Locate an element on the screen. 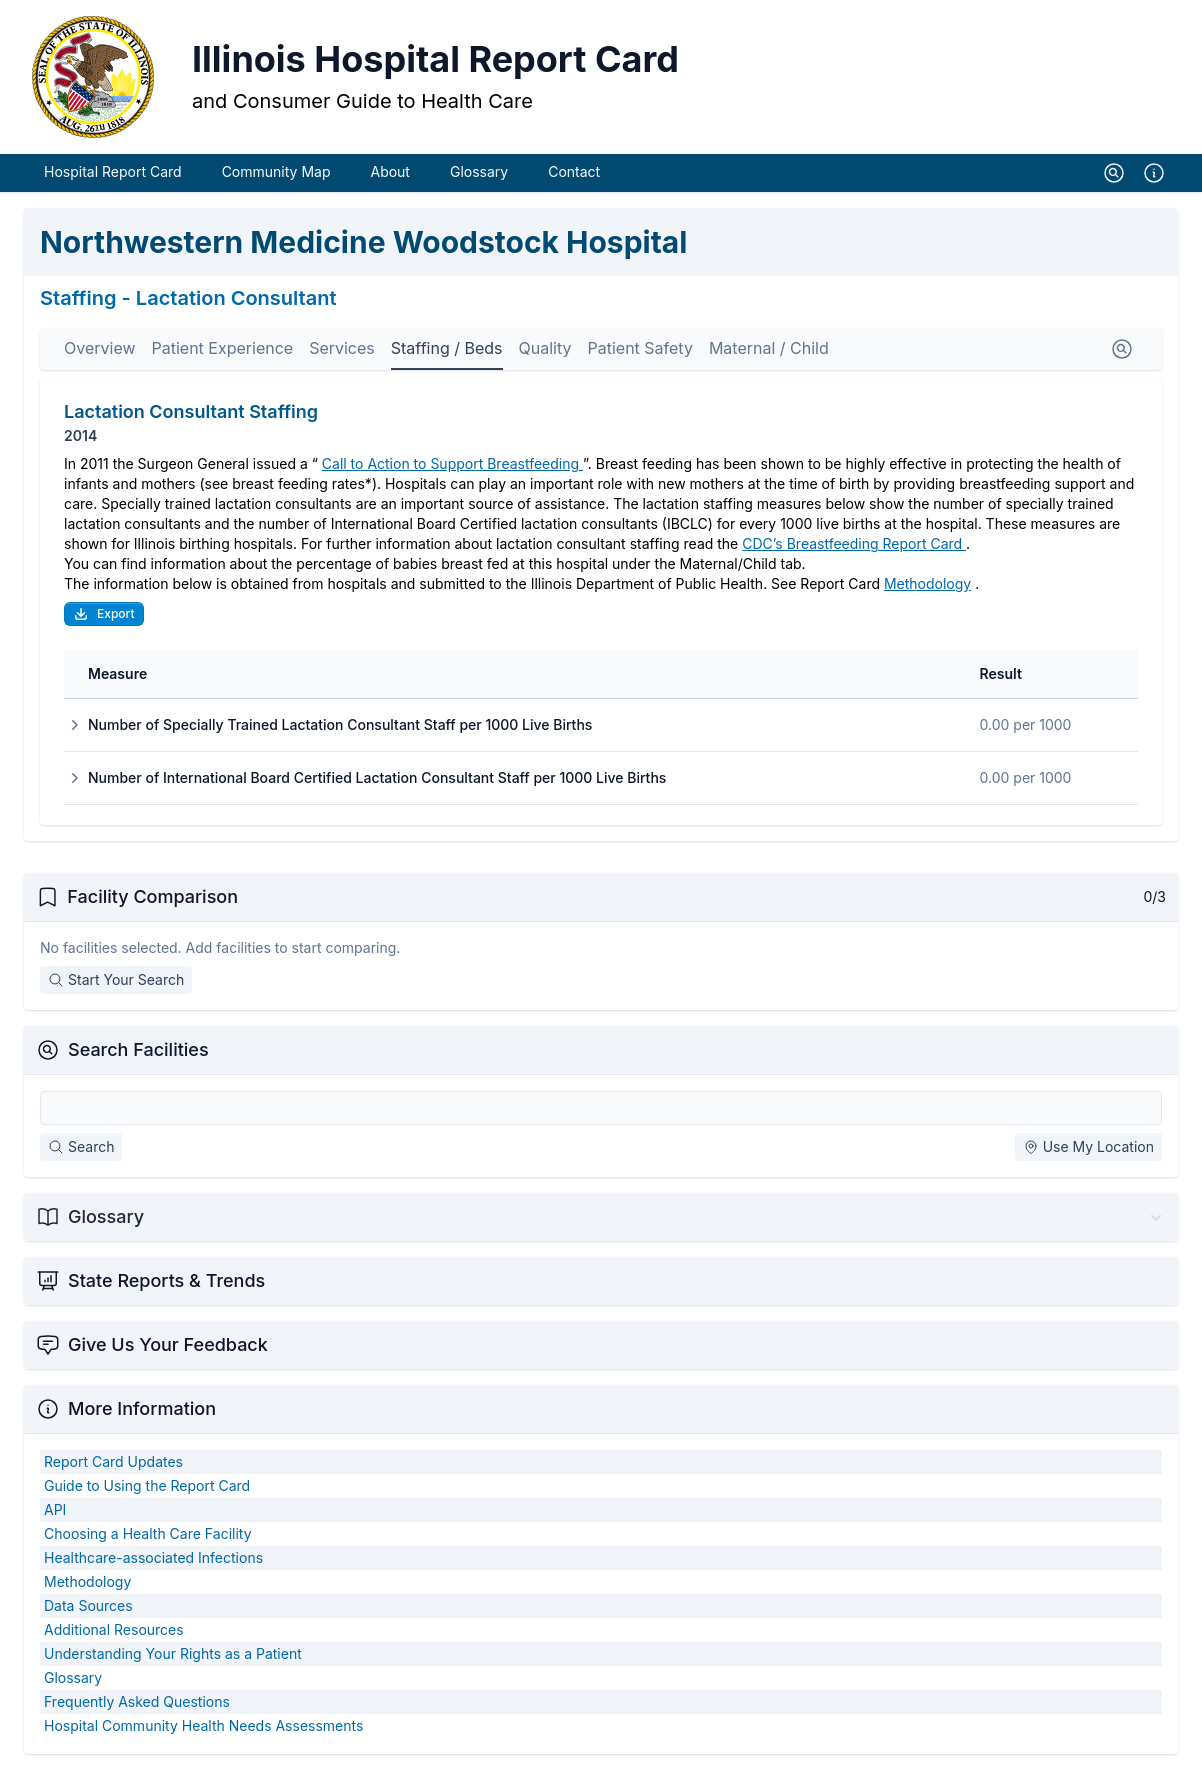 Image resolution: width=1202 pixels, height=1776 pixels. Hospital Report Card is located at coordinates (113, 177).